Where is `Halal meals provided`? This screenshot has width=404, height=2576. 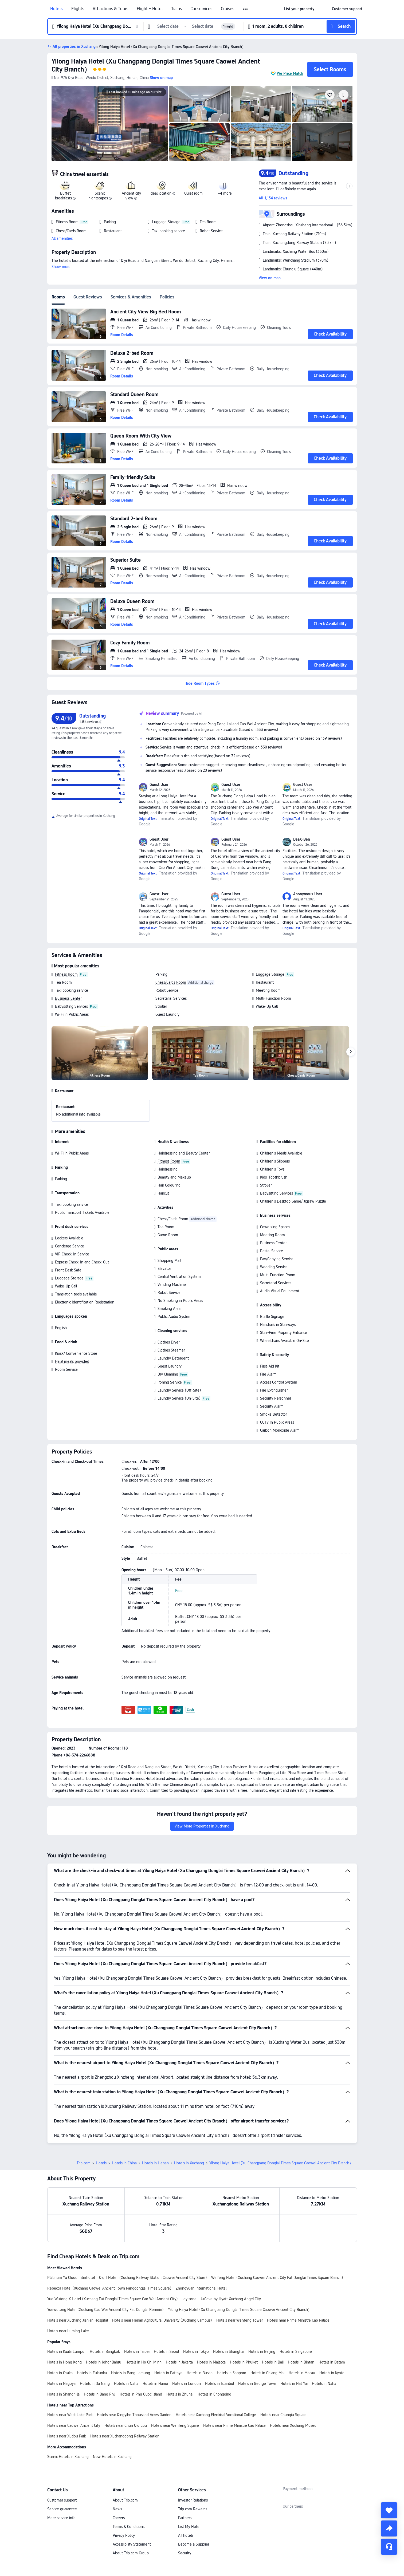
Halal meals provided is located at coordinates (72, 1361).